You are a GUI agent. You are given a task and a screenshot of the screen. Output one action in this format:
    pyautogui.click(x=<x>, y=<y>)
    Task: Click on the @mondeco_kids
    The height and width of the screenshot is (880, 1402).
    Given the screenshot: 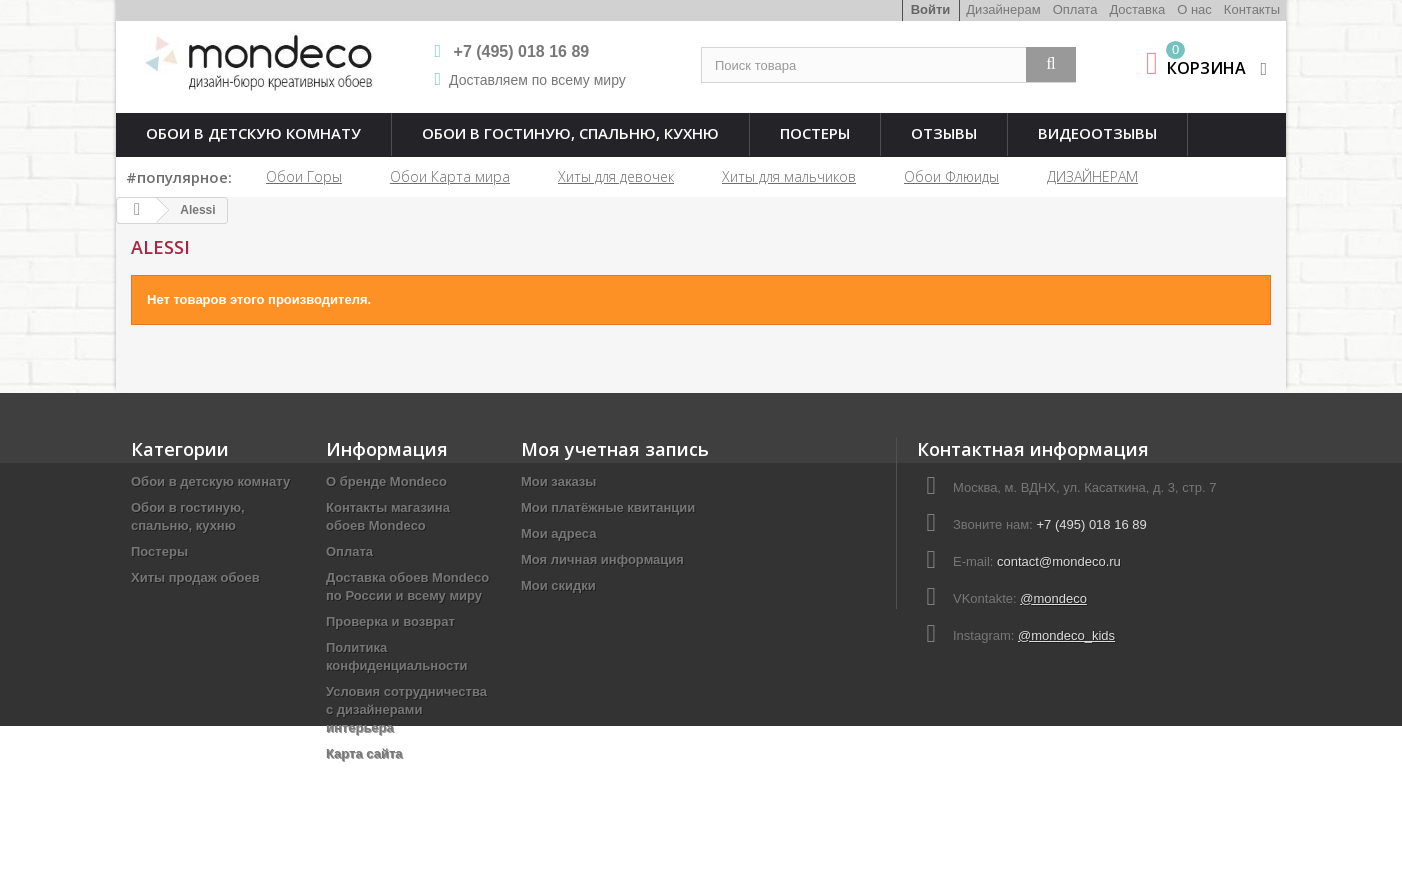 What is the action you would take?
    pyautogui.click(x=1066, y=635)
    